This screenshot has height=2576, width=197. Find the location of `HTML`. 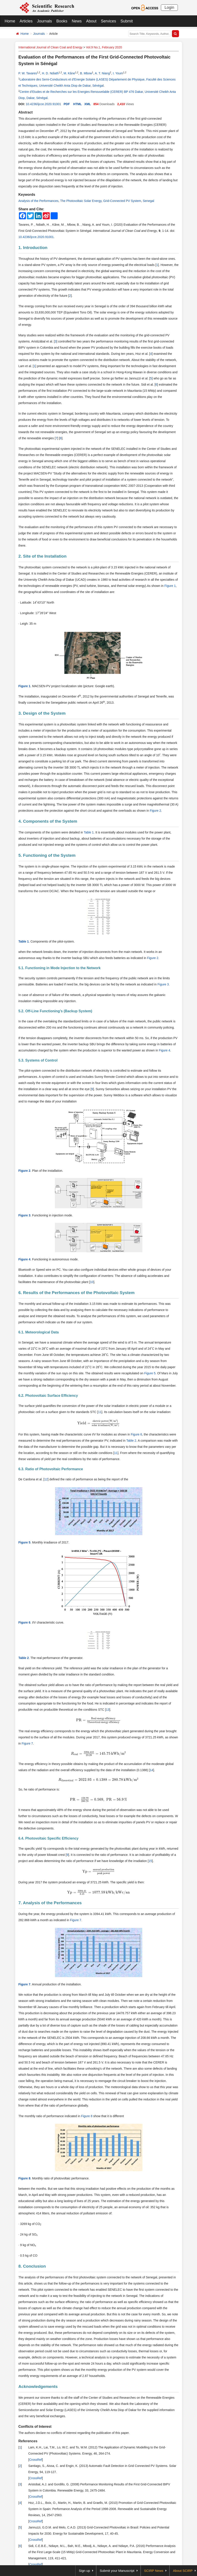

HTML is located at coordinates (77, 104).